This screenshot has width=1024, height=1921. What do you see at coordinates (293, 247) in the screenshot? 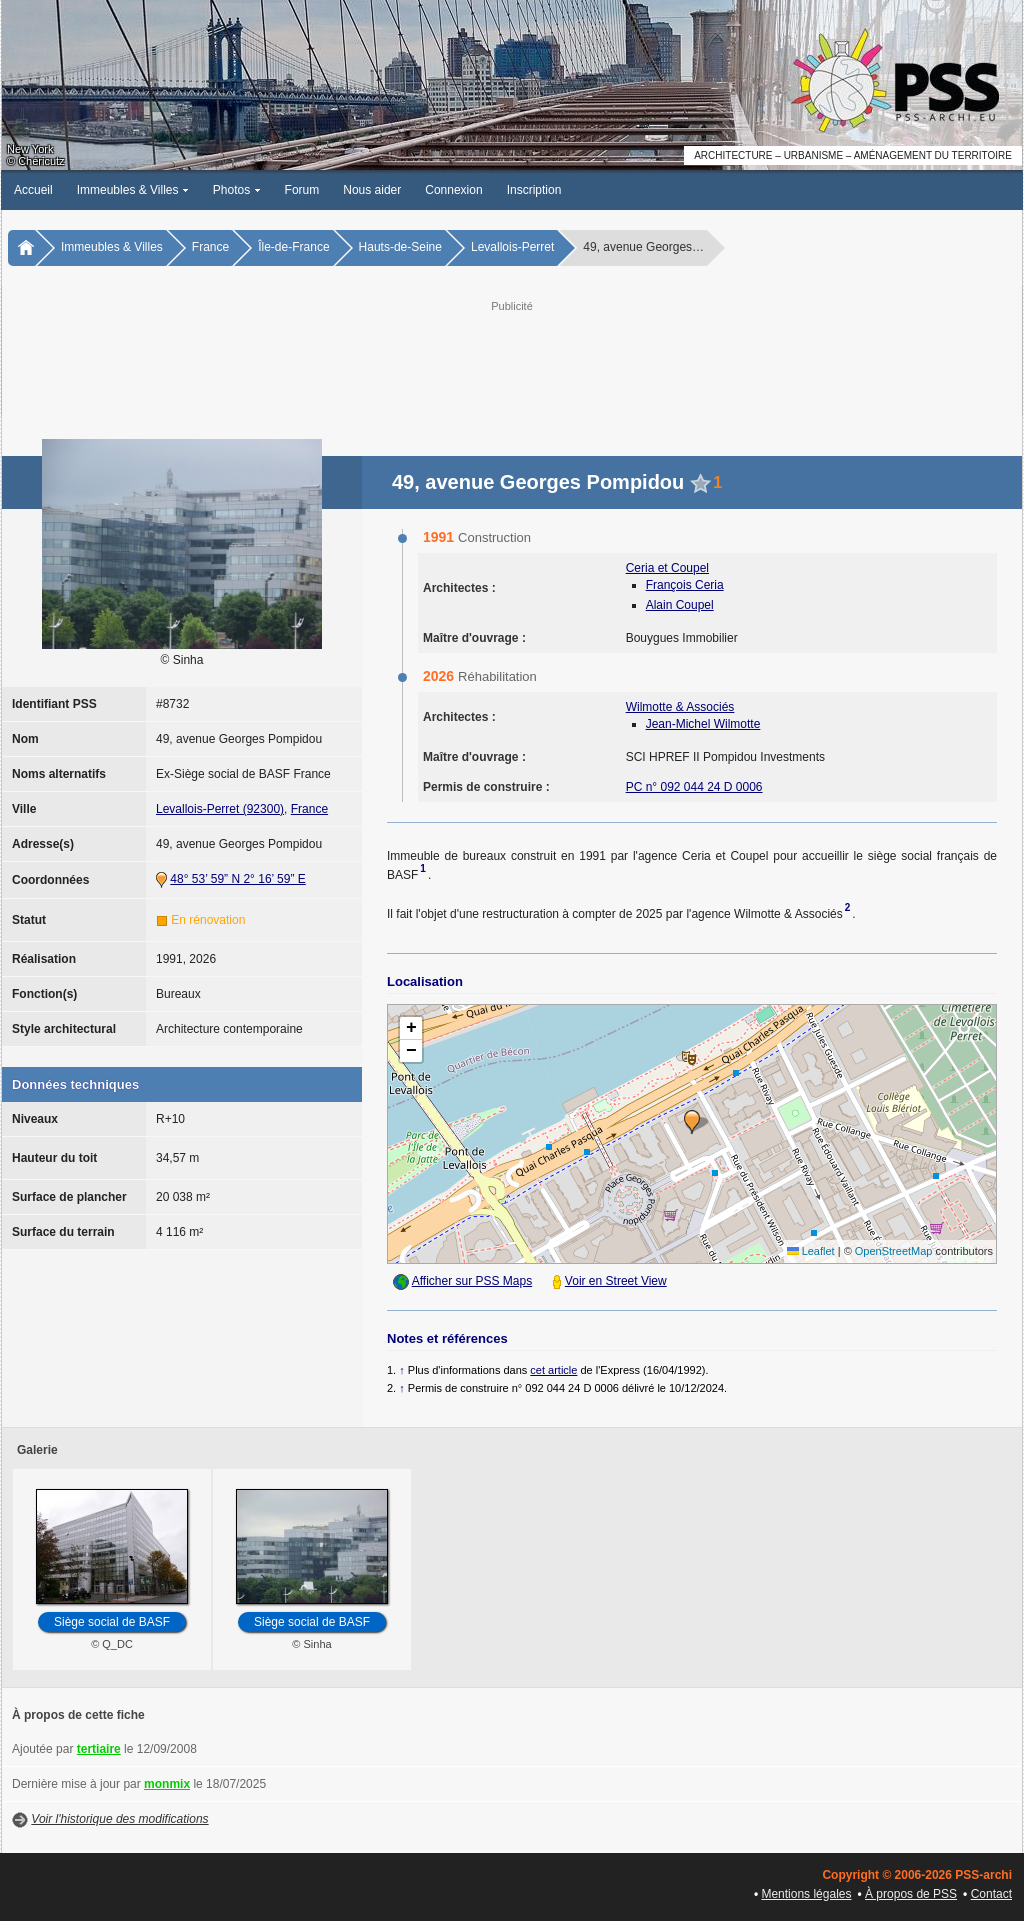
I see `Île-de-France` at bounding box center [293, 247].